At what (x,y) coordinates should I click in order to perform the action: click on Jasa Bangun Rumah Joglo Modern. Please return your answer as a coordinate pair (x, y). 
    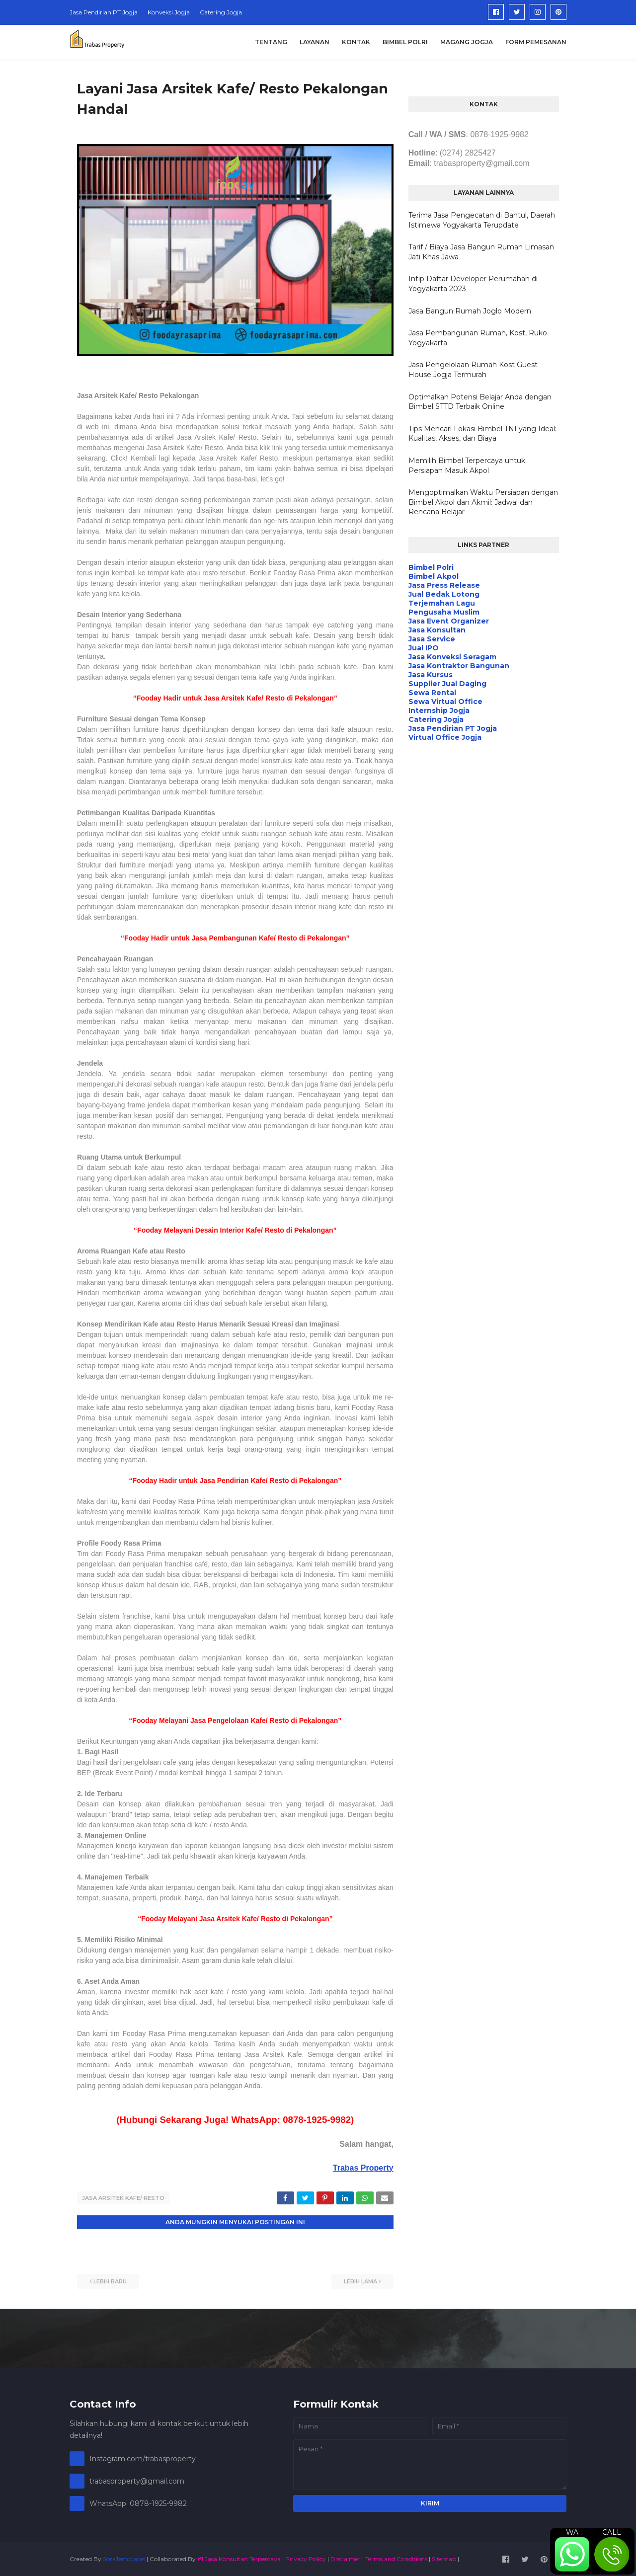
    Looking at the image, I should click on (469, 311).